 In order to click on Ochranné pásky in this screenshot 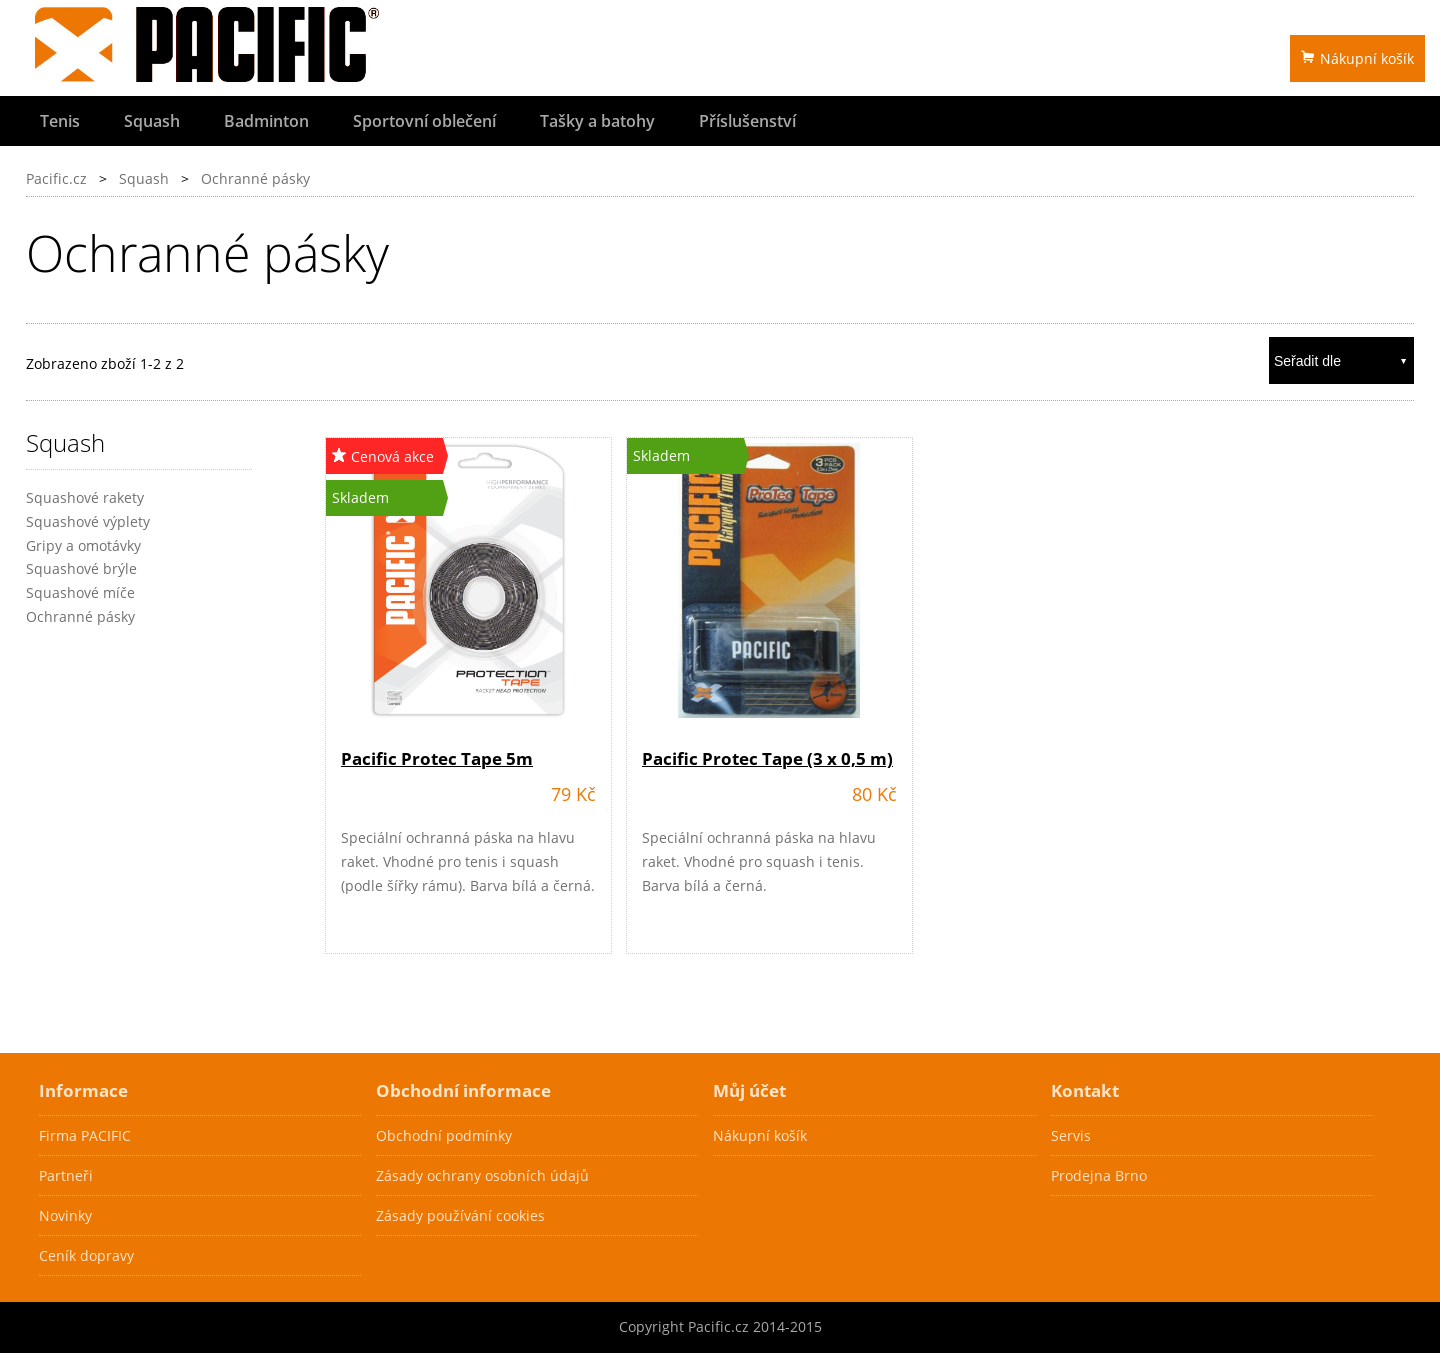, I will do `click(255, 178)`.